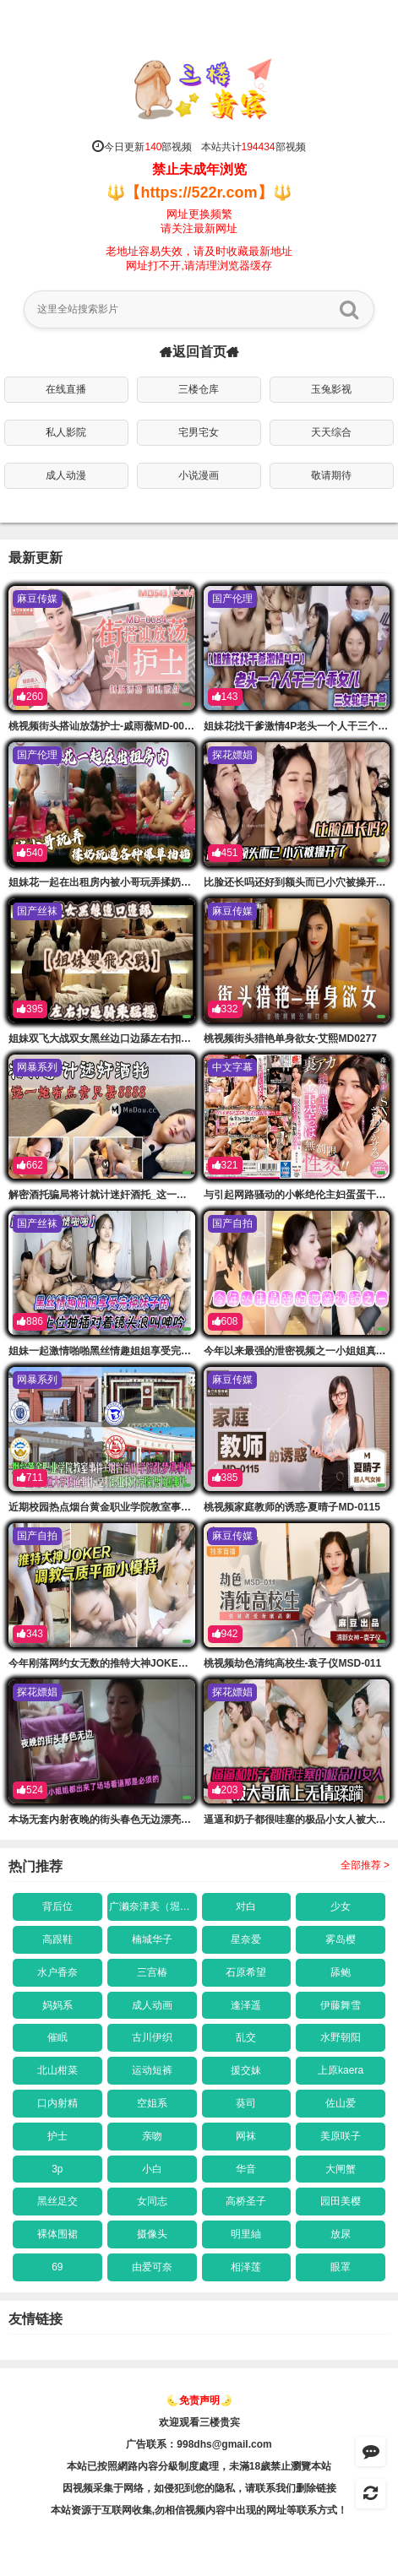  I want to click on 桃视频街头猎艳单身欲女-艾熙MD0277, so click(290, 1038).